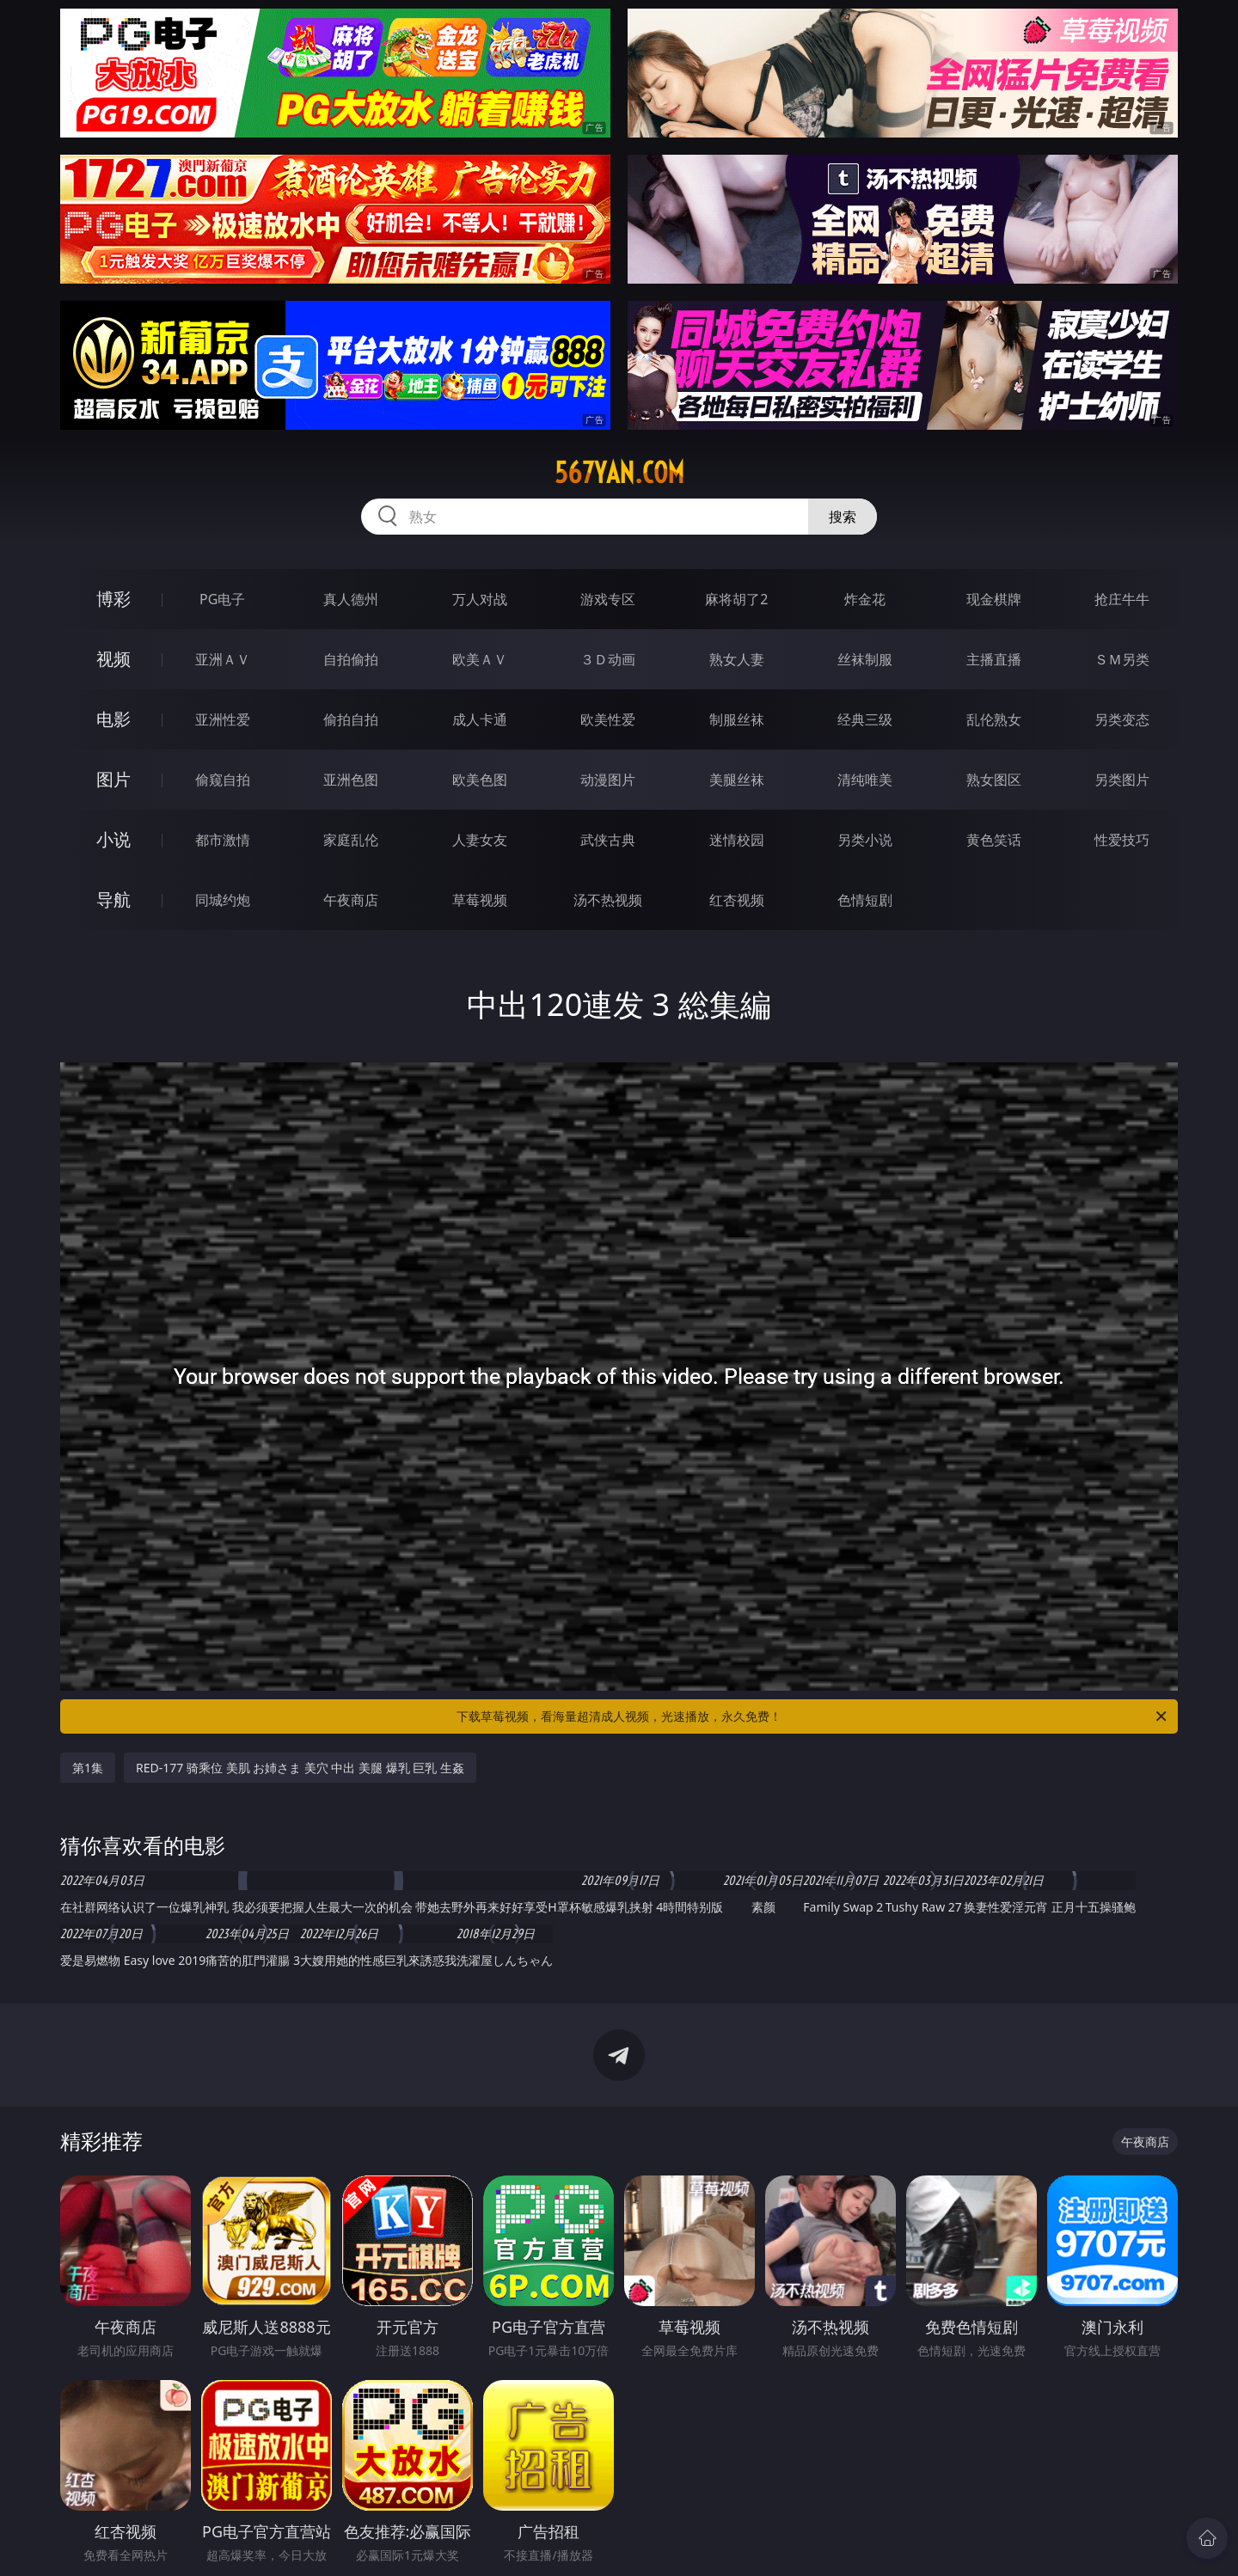  I want to click on 游戏专区, so click(607, 599).